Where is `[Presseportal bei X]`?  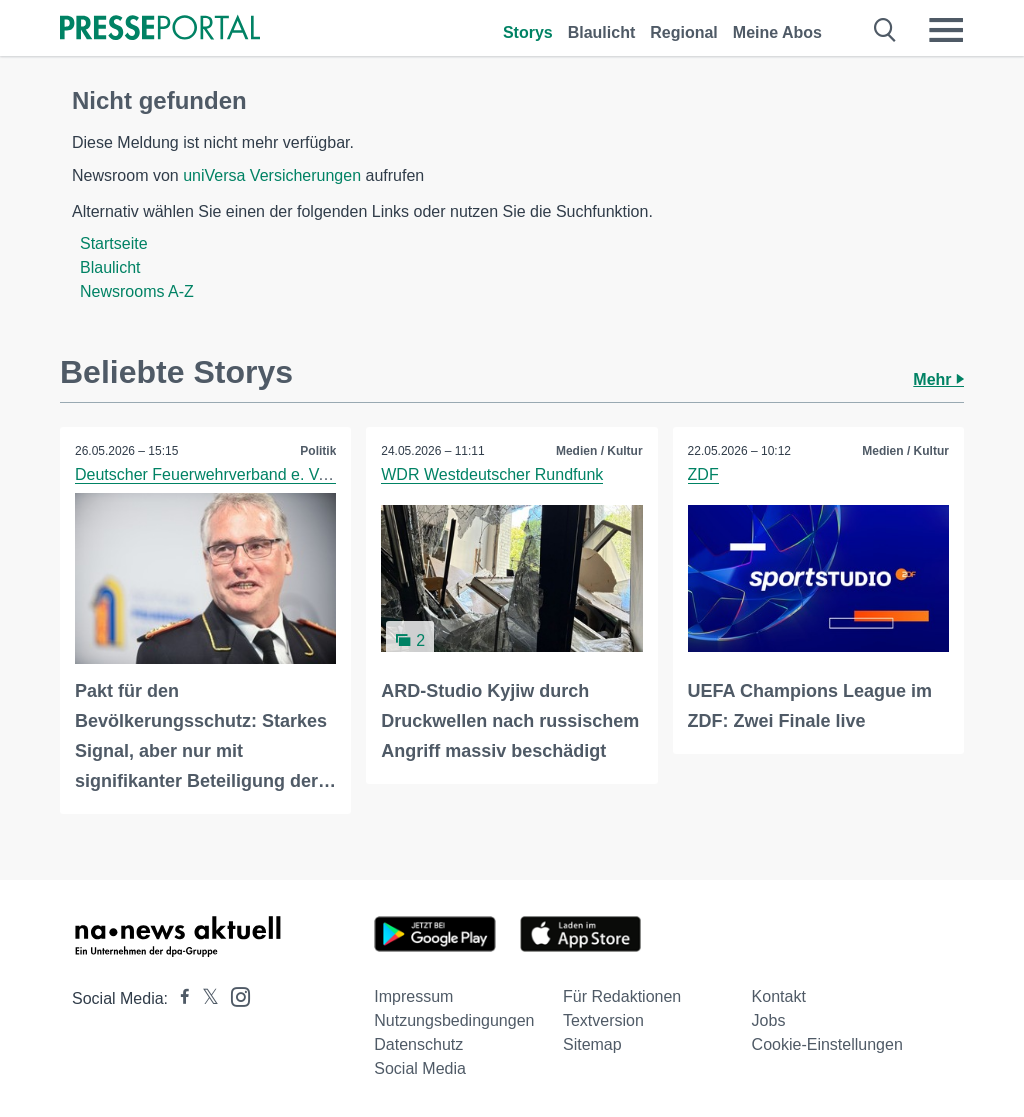
[Presseportal bei X] is located at coordinates (204, 998).